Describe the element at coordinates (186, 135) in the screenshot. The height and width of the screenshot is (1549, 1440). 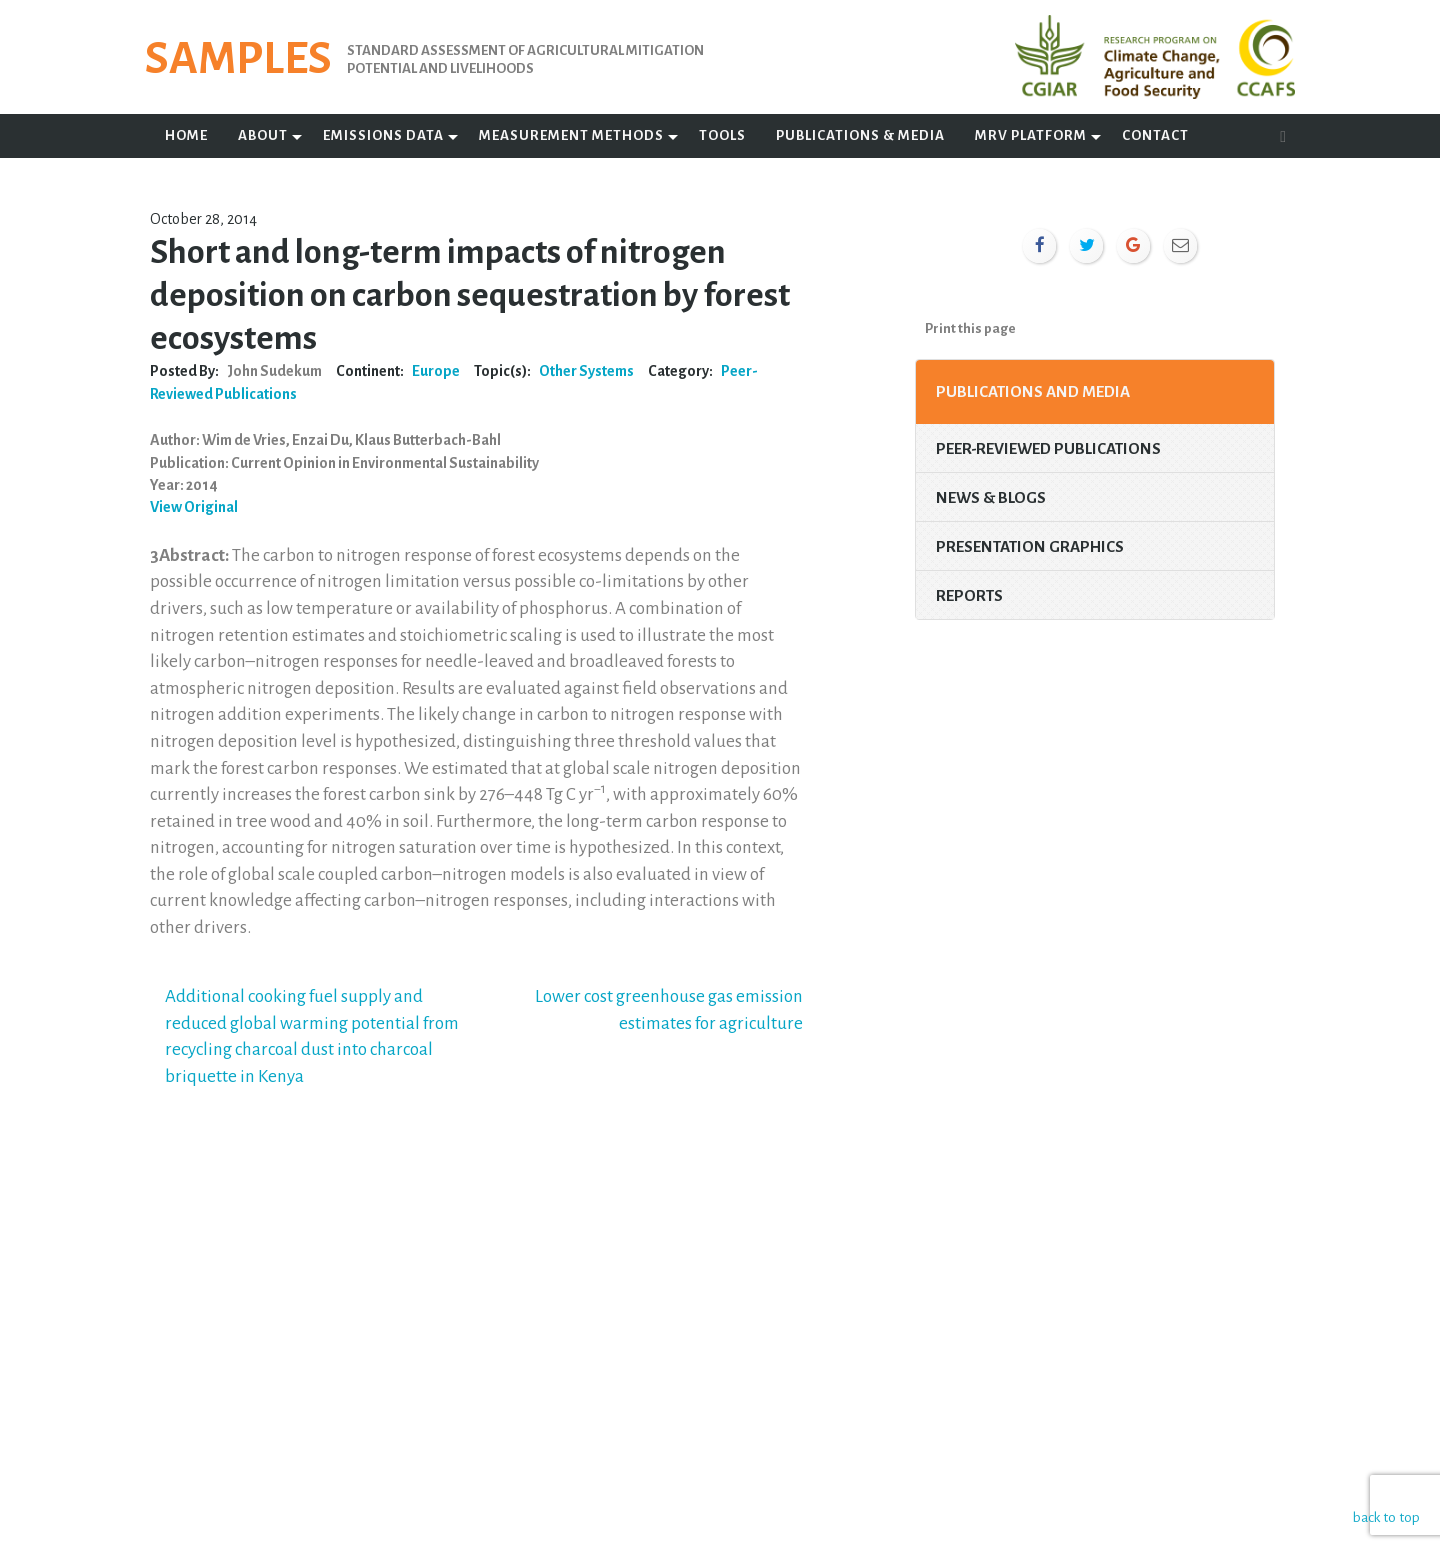
I see `Home` at that location.